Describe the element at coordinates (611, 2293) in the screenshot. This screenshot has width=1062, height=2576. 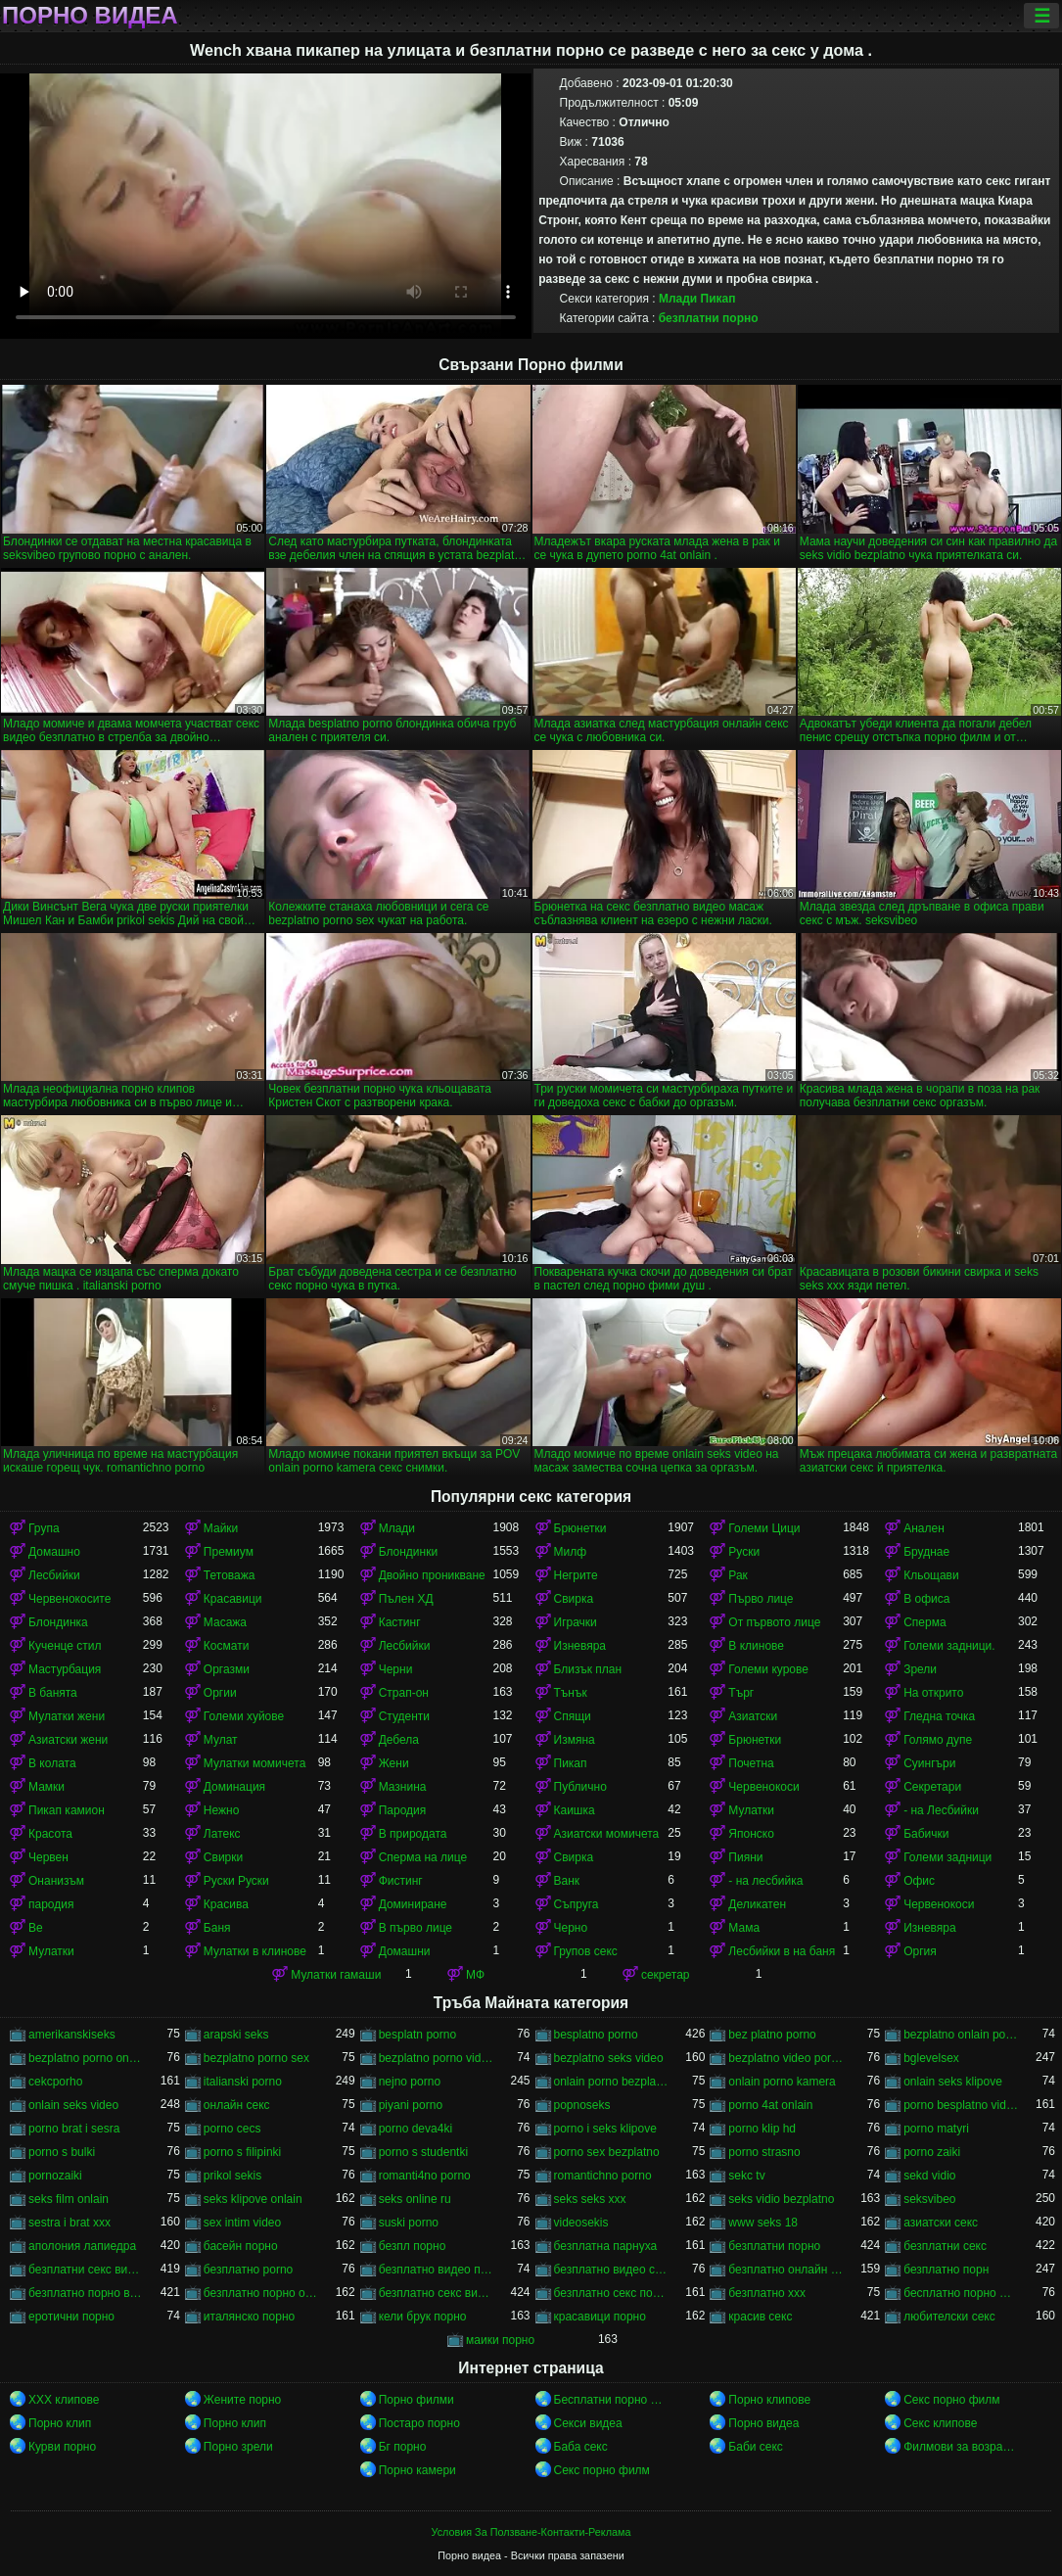
I see `безплатно секс порно` at that location.